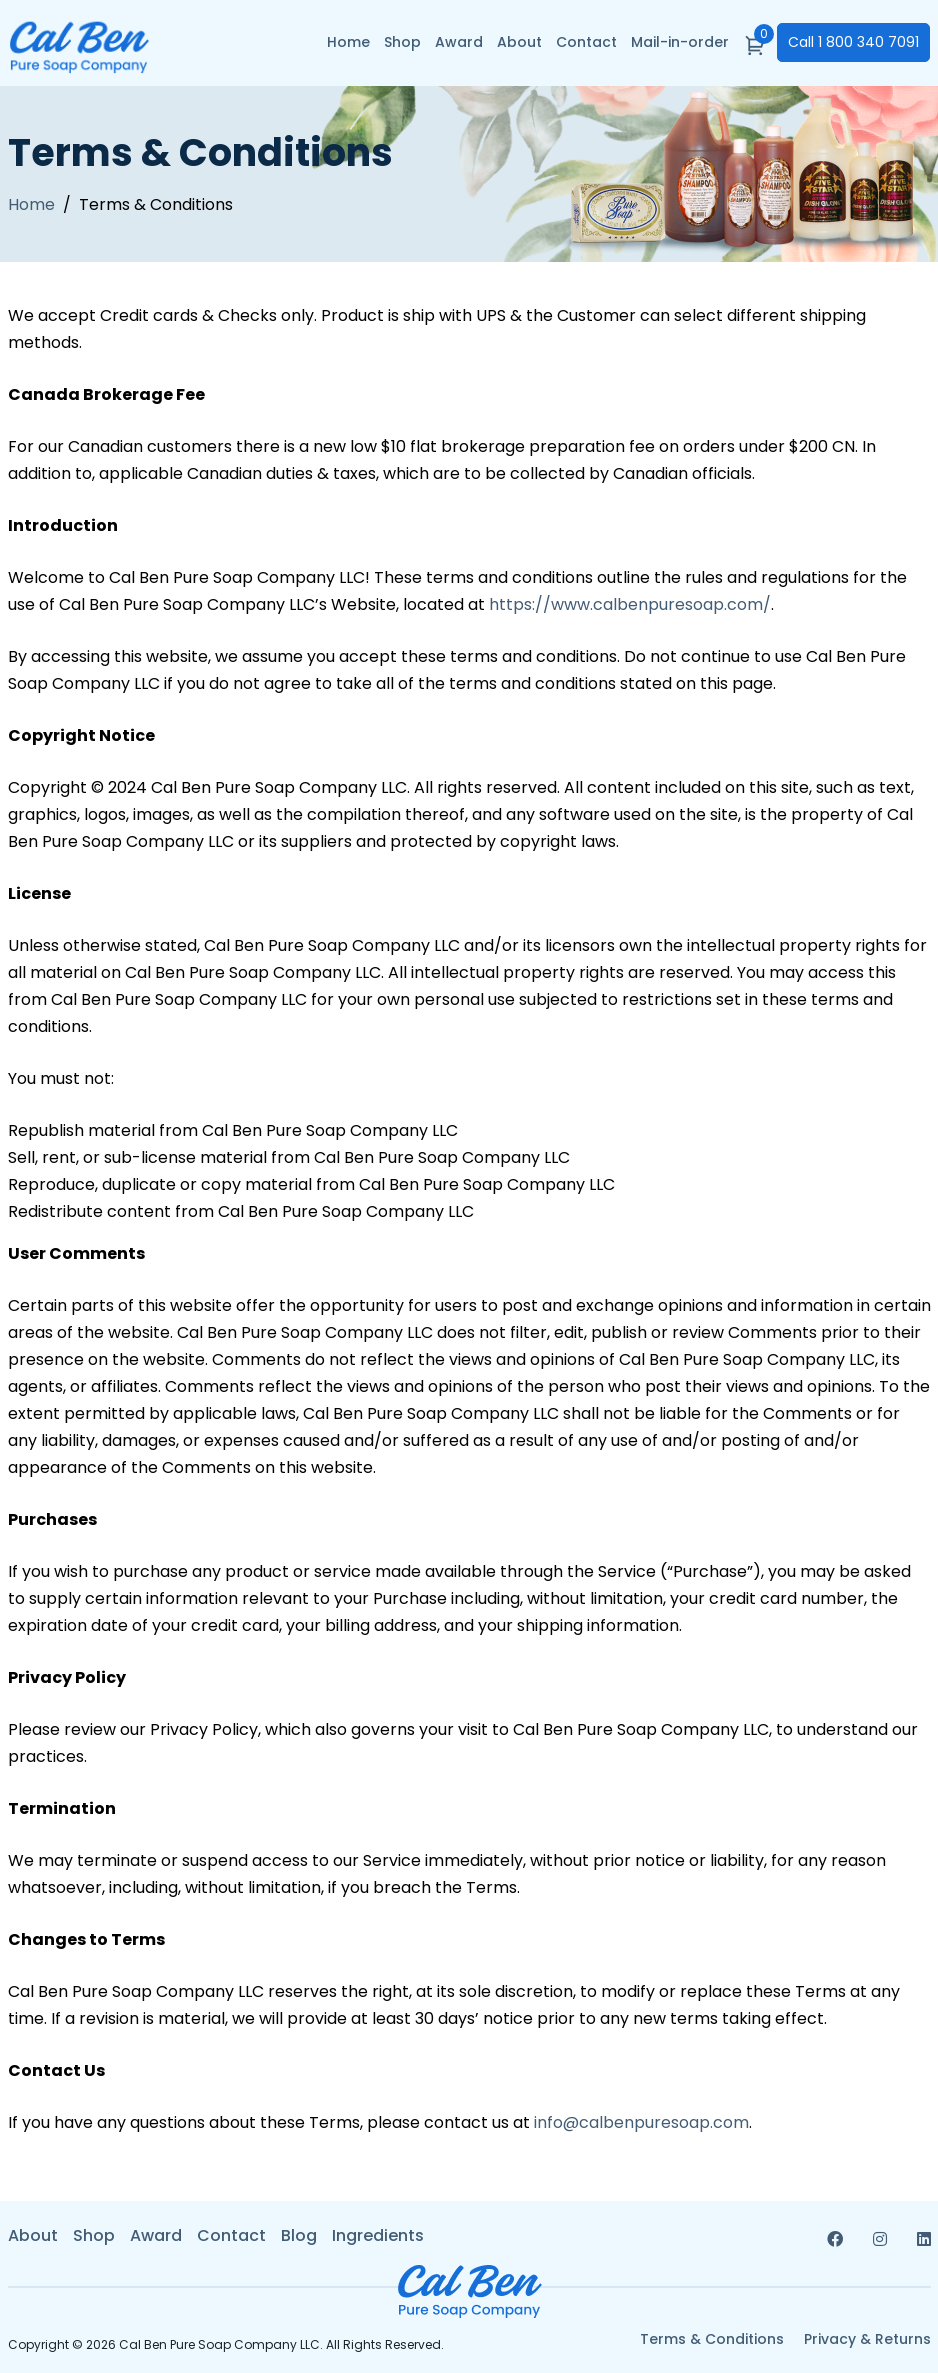  Describe the element at coordinates (402, 42) in the screenshot. I see `Shop` at that location.